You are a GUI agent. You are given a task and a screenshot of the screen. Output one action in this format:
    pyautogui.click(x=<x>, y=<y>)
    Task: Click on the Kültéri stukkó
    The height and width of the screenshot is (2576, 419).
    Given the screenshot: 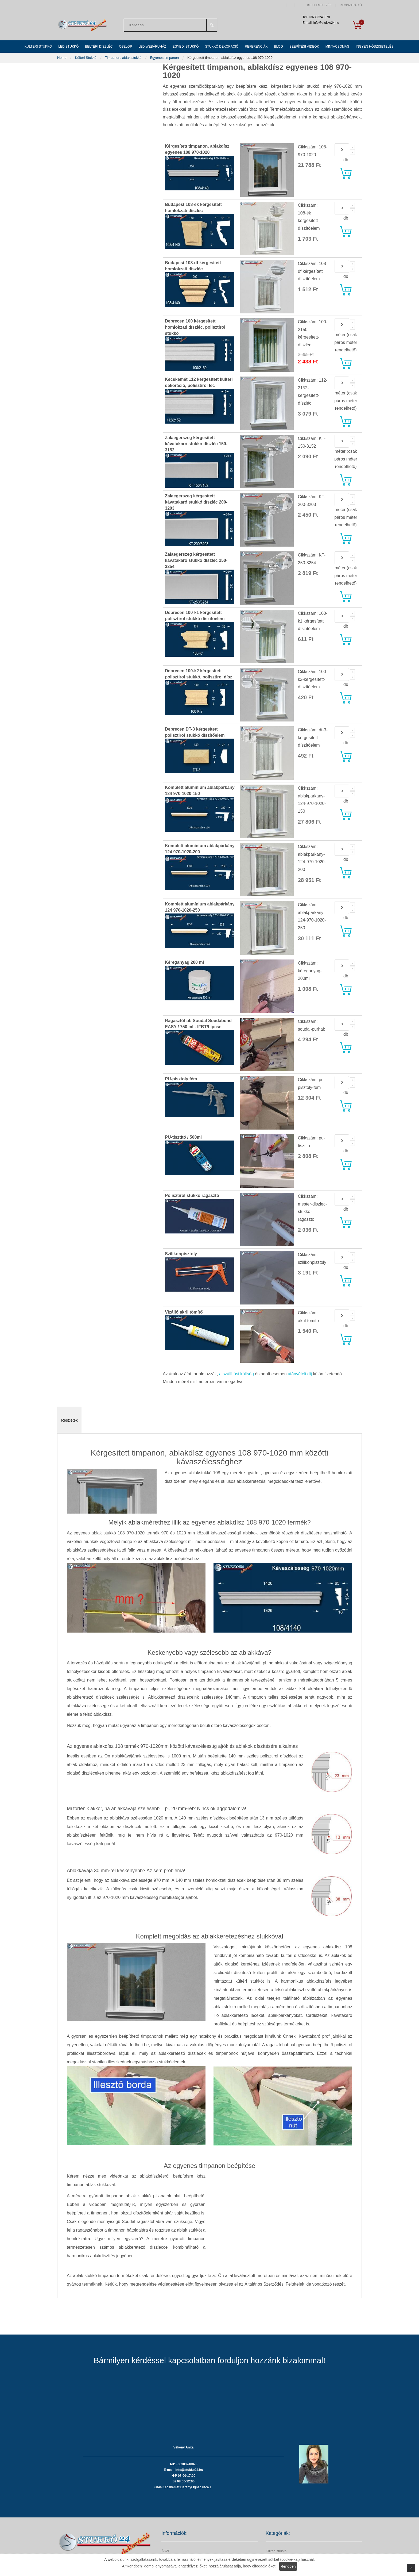 What is the action you would take?
    pyautogui.click(x=276, y=2551)
    